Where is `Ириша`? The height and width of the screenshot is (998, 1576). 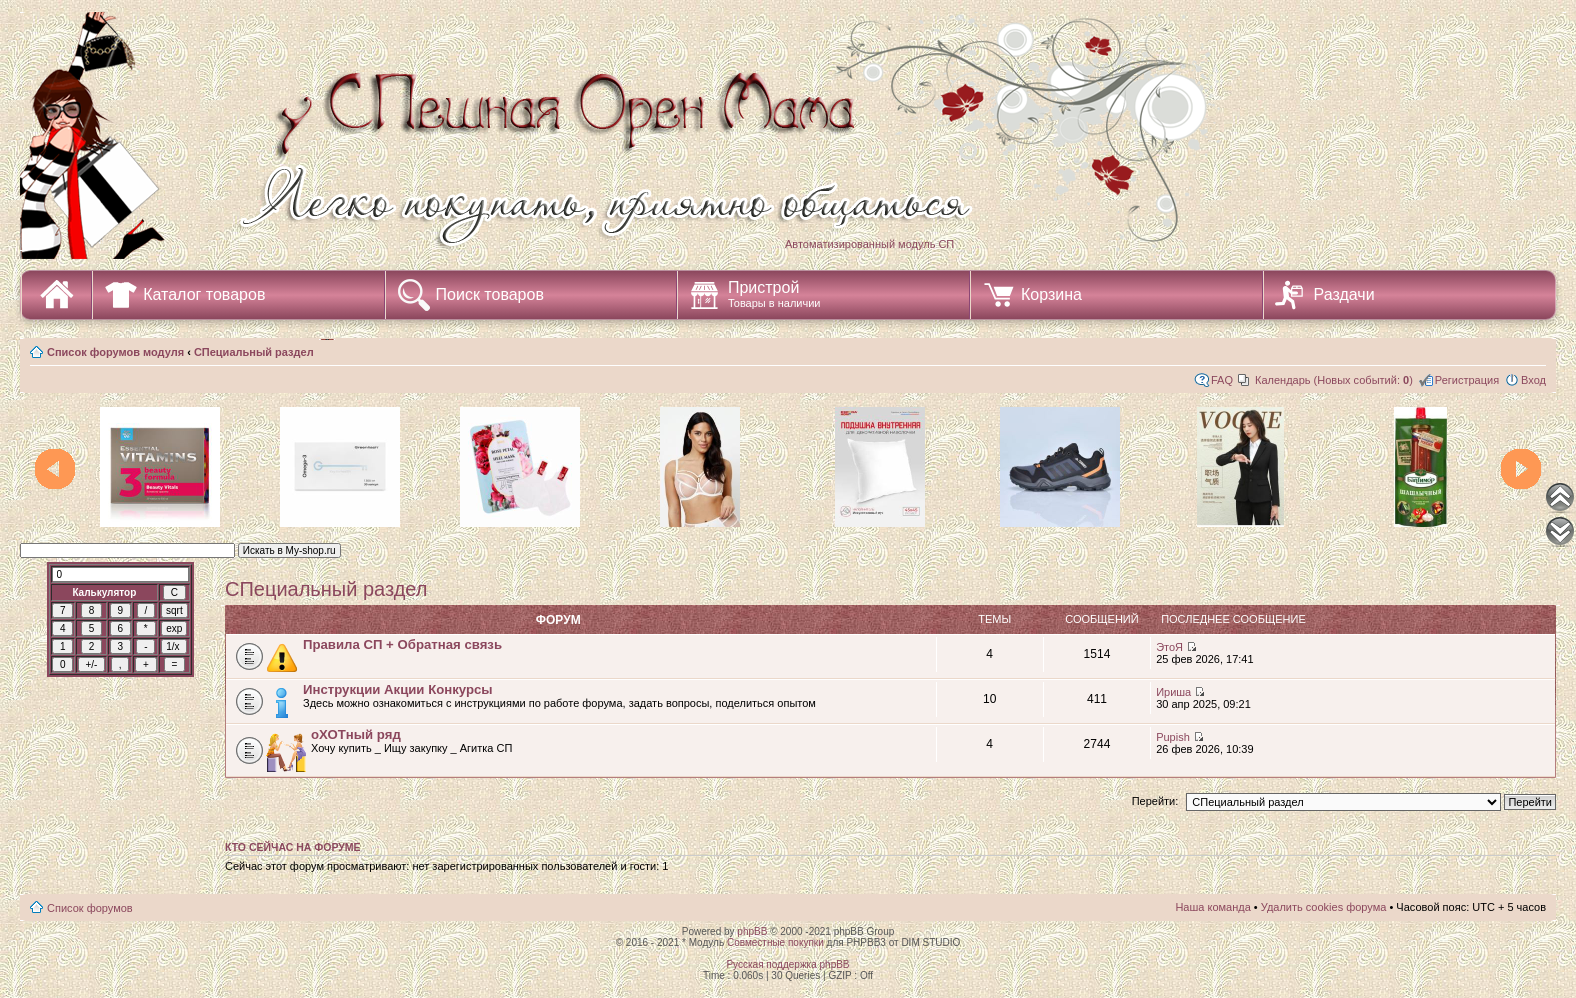 Ириша is located at coordinates (1173, 692).